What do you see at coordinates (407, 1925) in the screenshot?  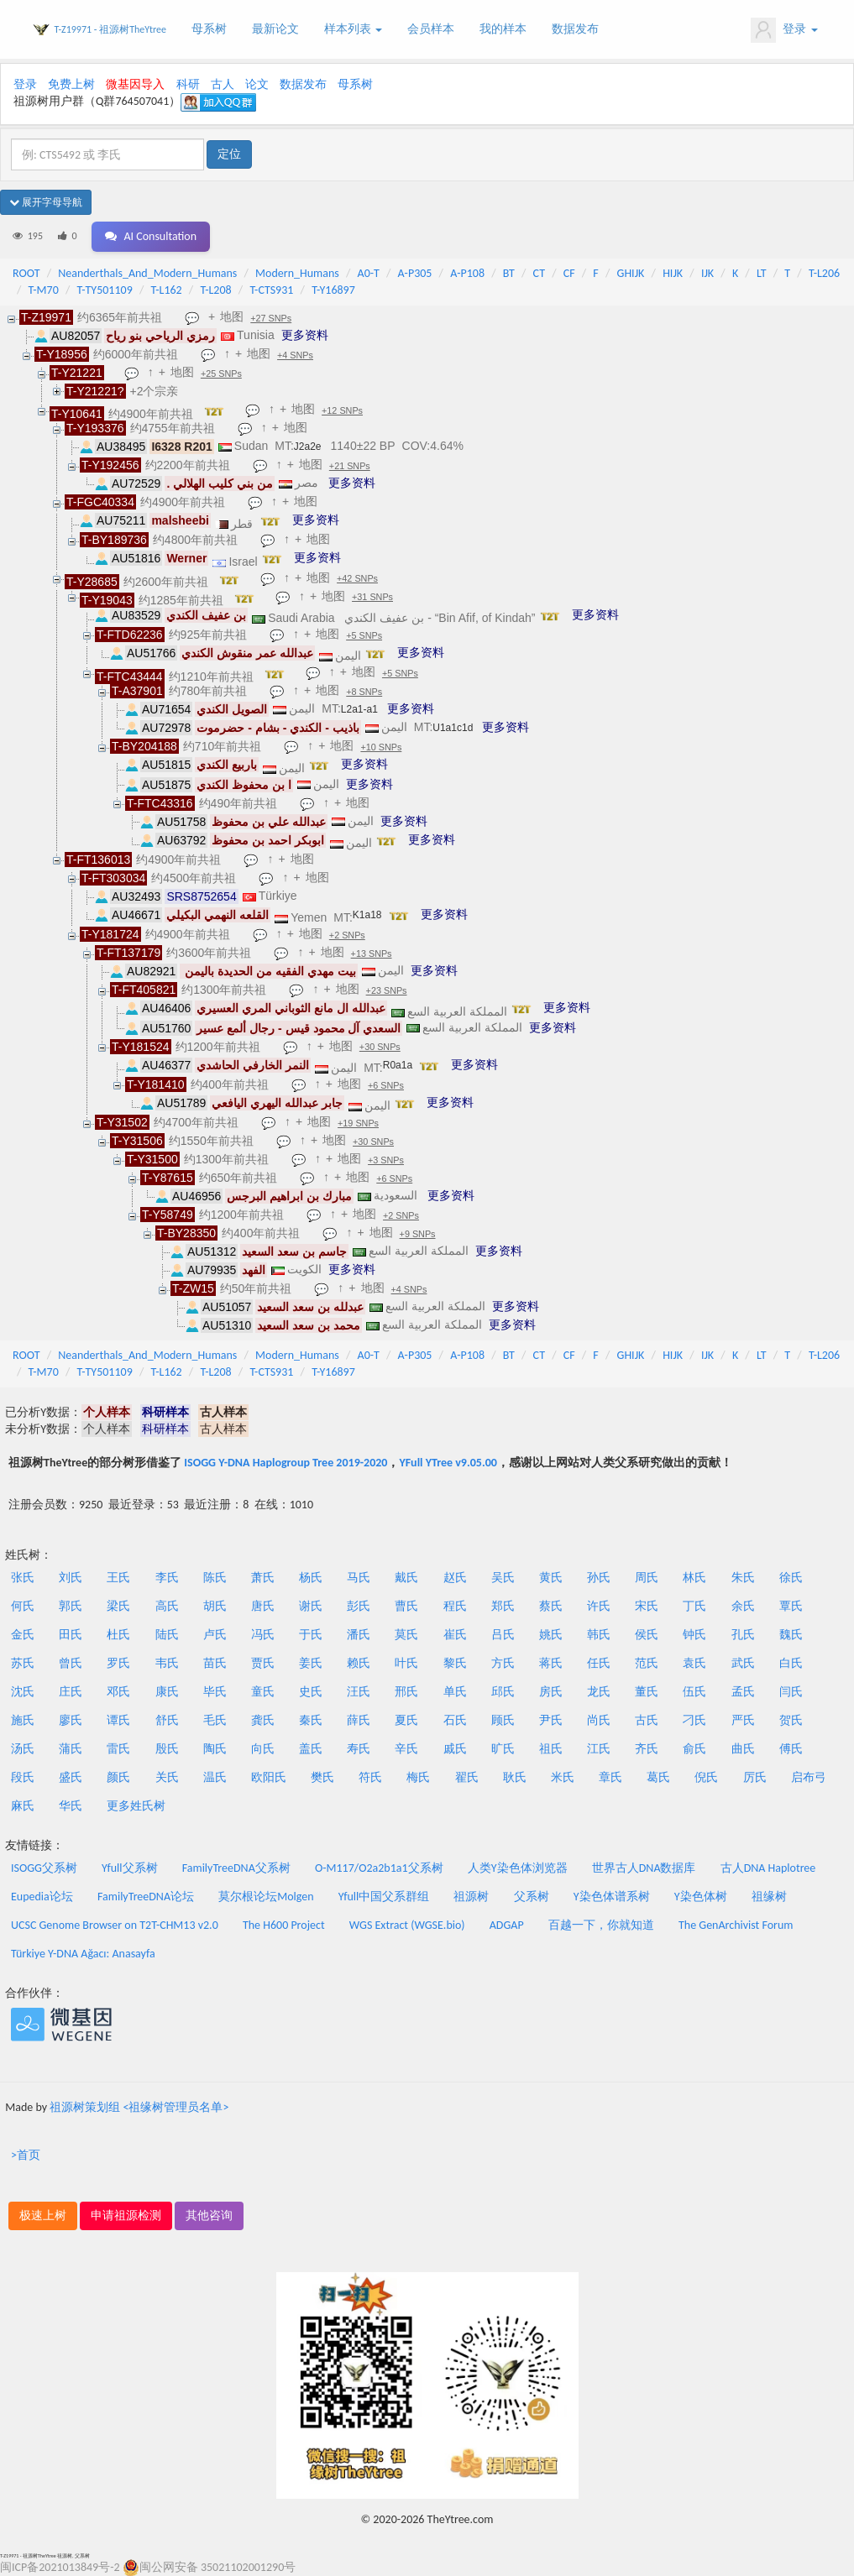 I see `WGS Extract (WGSE.bio)` at bounding box center [407, 1925].